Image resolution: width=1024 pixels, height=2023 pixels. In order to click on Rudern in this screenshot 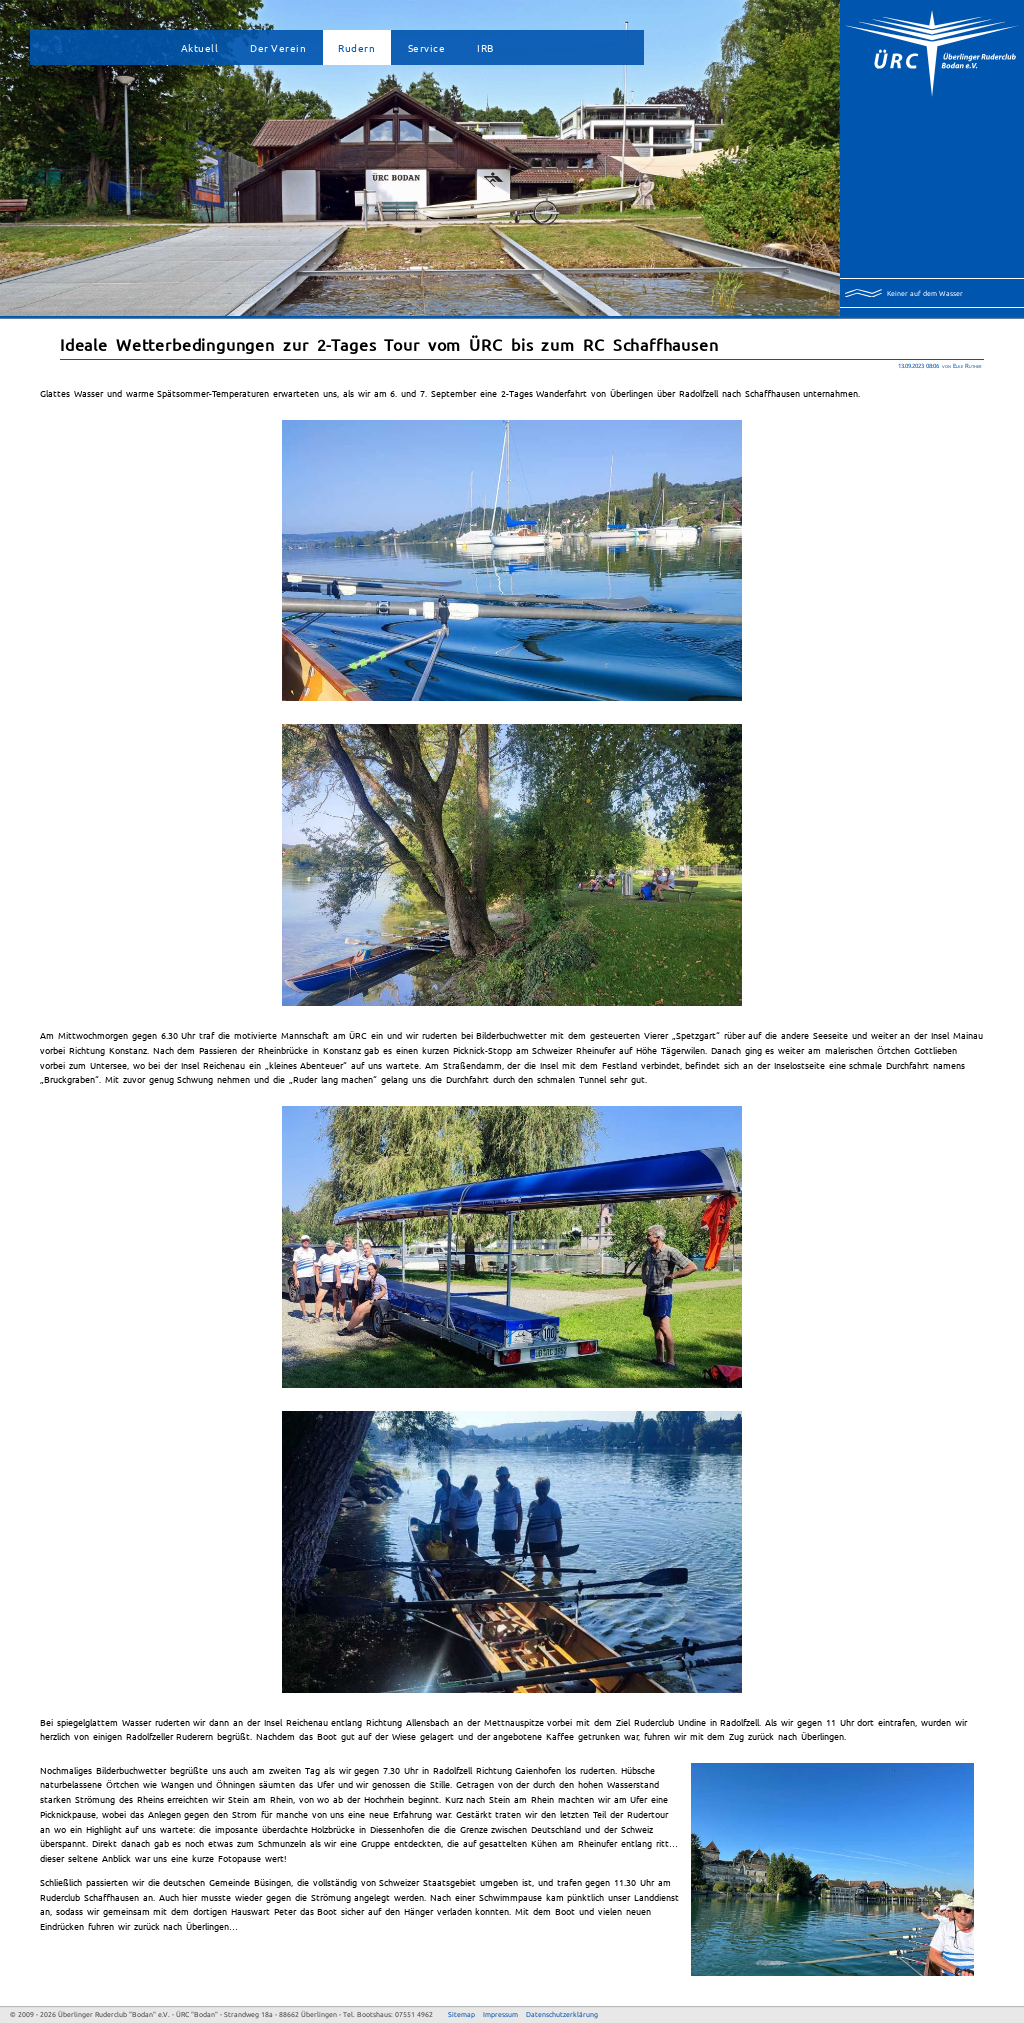, I will do `click(356, 47)`.